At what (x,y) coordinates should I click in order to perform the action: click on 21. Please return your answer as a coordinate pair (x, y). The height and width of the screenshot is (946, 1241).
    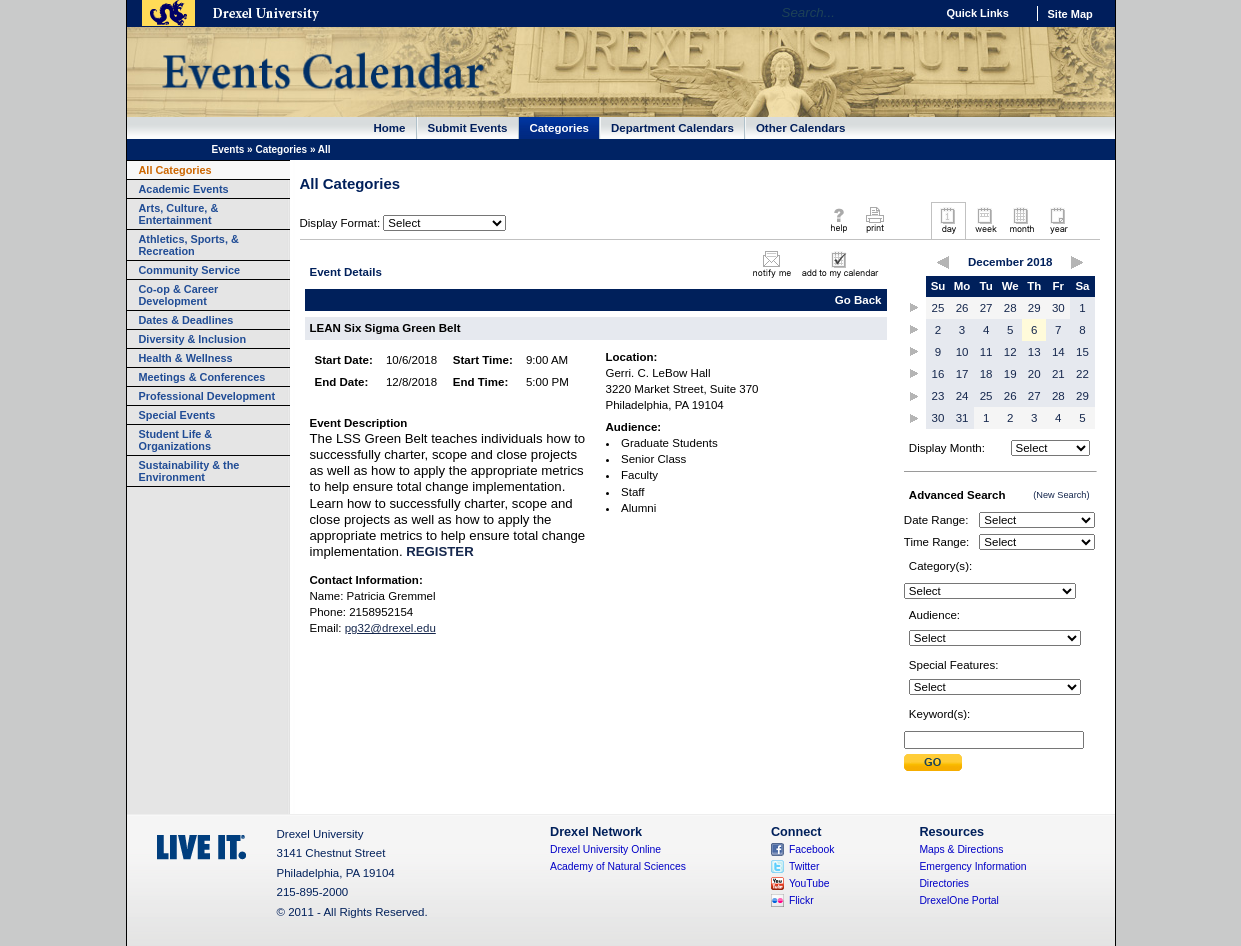
    Looking at the image, I should click on (1058, 374).